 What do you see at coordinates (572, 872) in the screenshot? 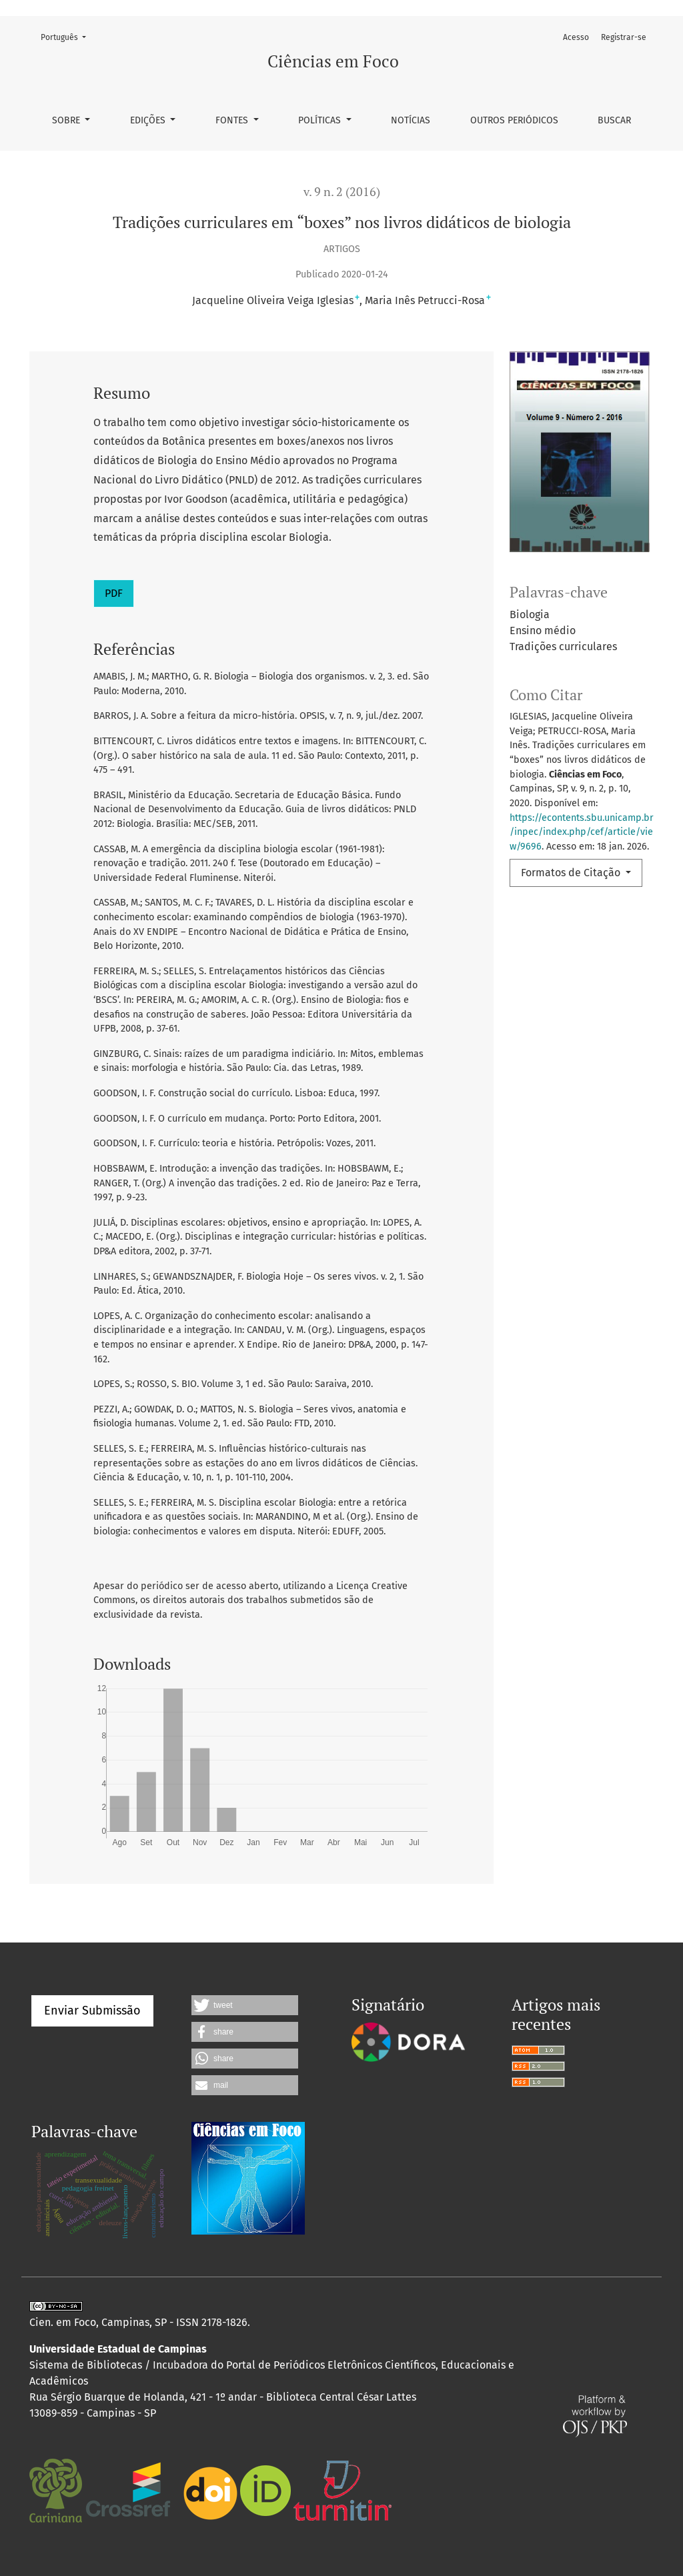
I see `Formatos de Citação` at bounding box center [572, 872].